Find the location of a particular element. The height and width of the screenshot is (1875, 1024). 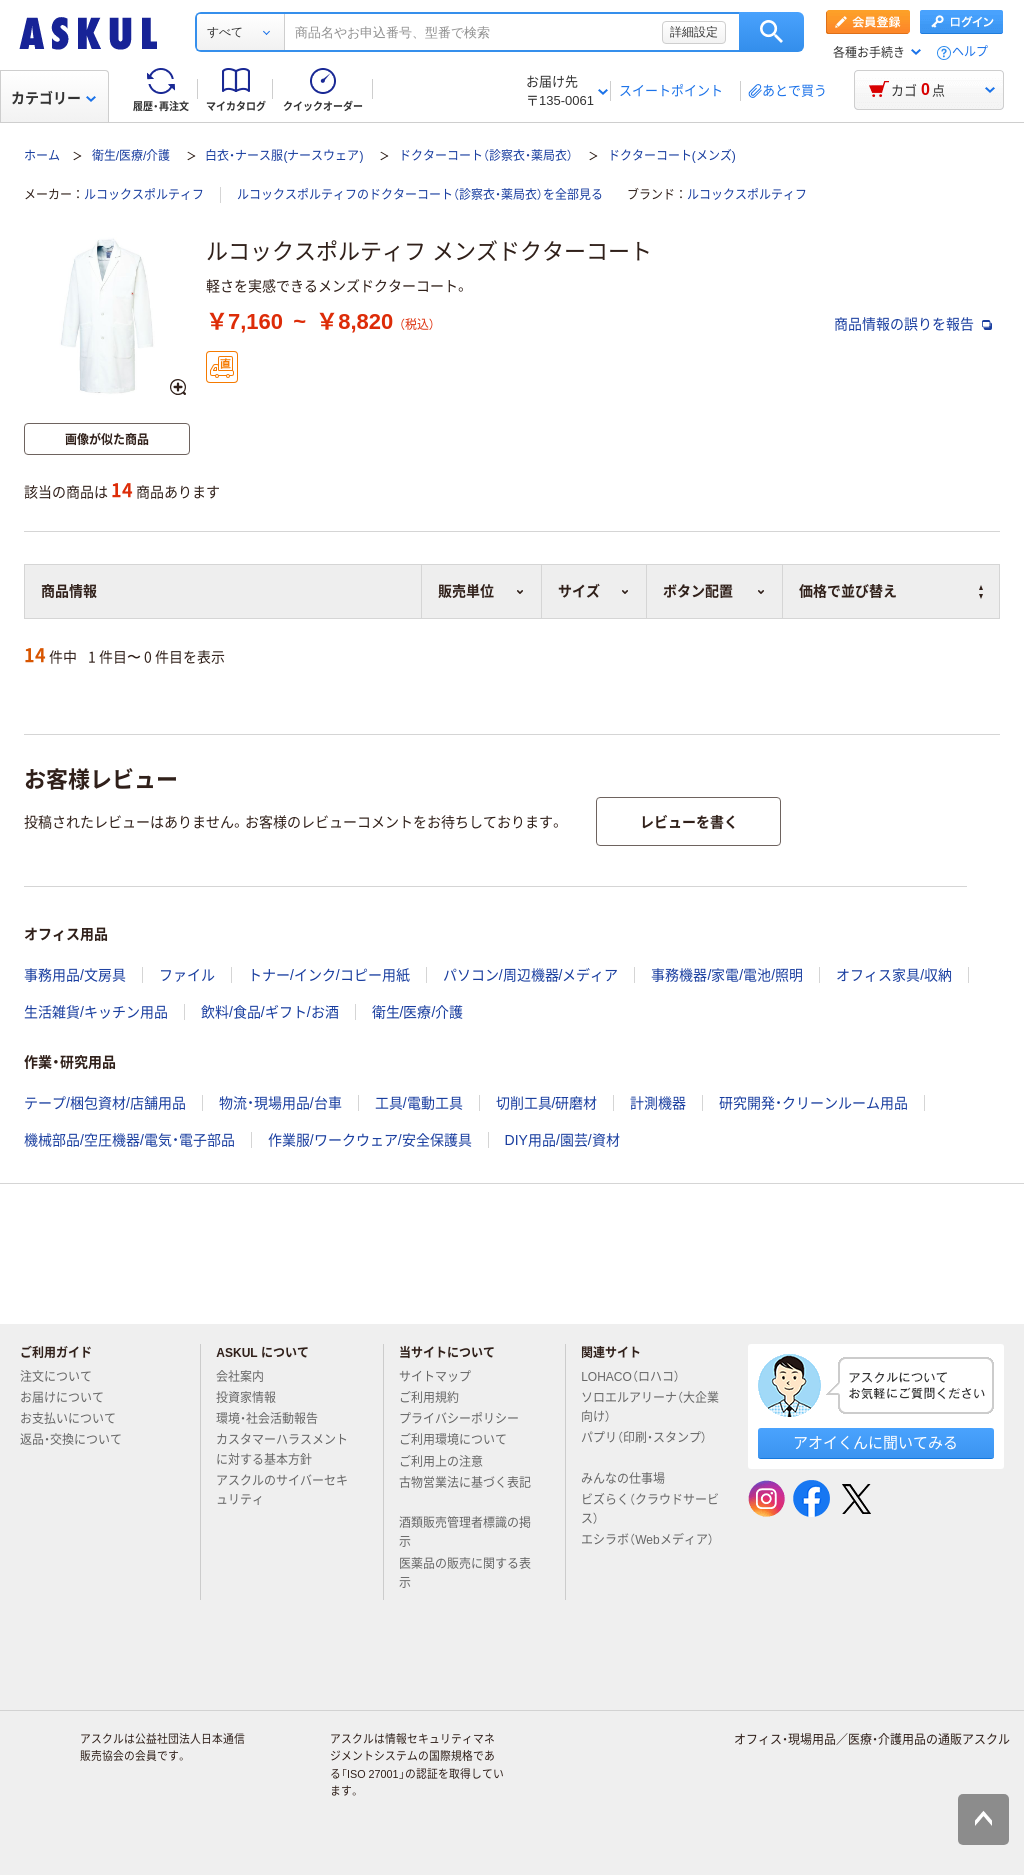

トナー/インク/コピー用紙 is located at coordinates (329, 975).